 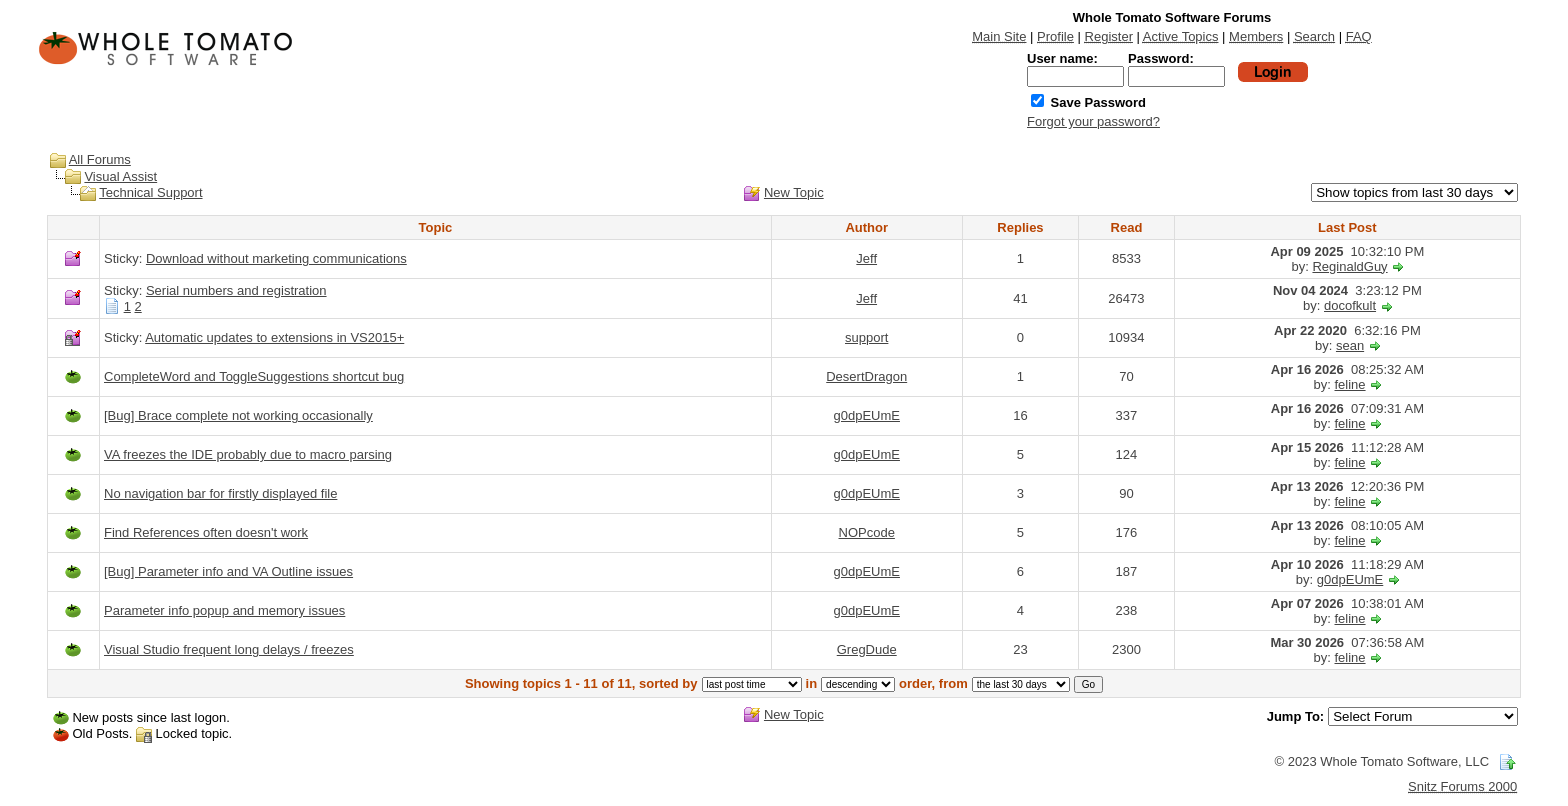 What do you see at coordinates (236, 290) in the screenshot?
I see `Serial numbers and registration` at bounding box center [236, 290].